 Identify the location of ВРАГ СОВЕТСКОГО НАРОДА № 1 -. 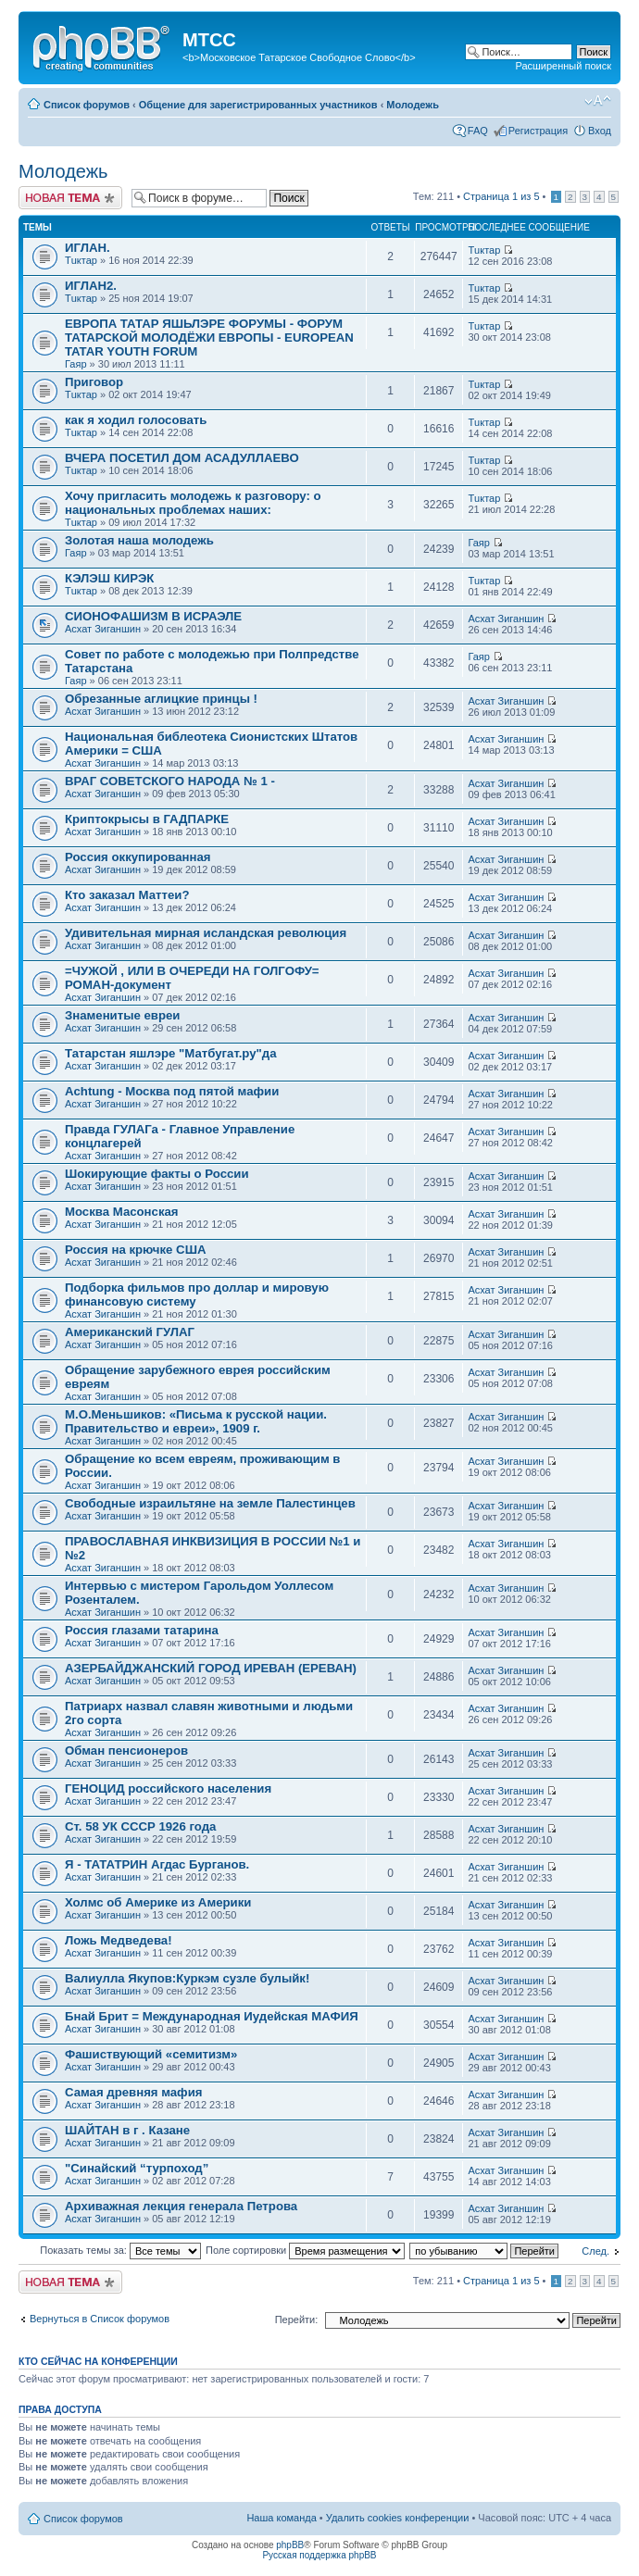
(170, 781).